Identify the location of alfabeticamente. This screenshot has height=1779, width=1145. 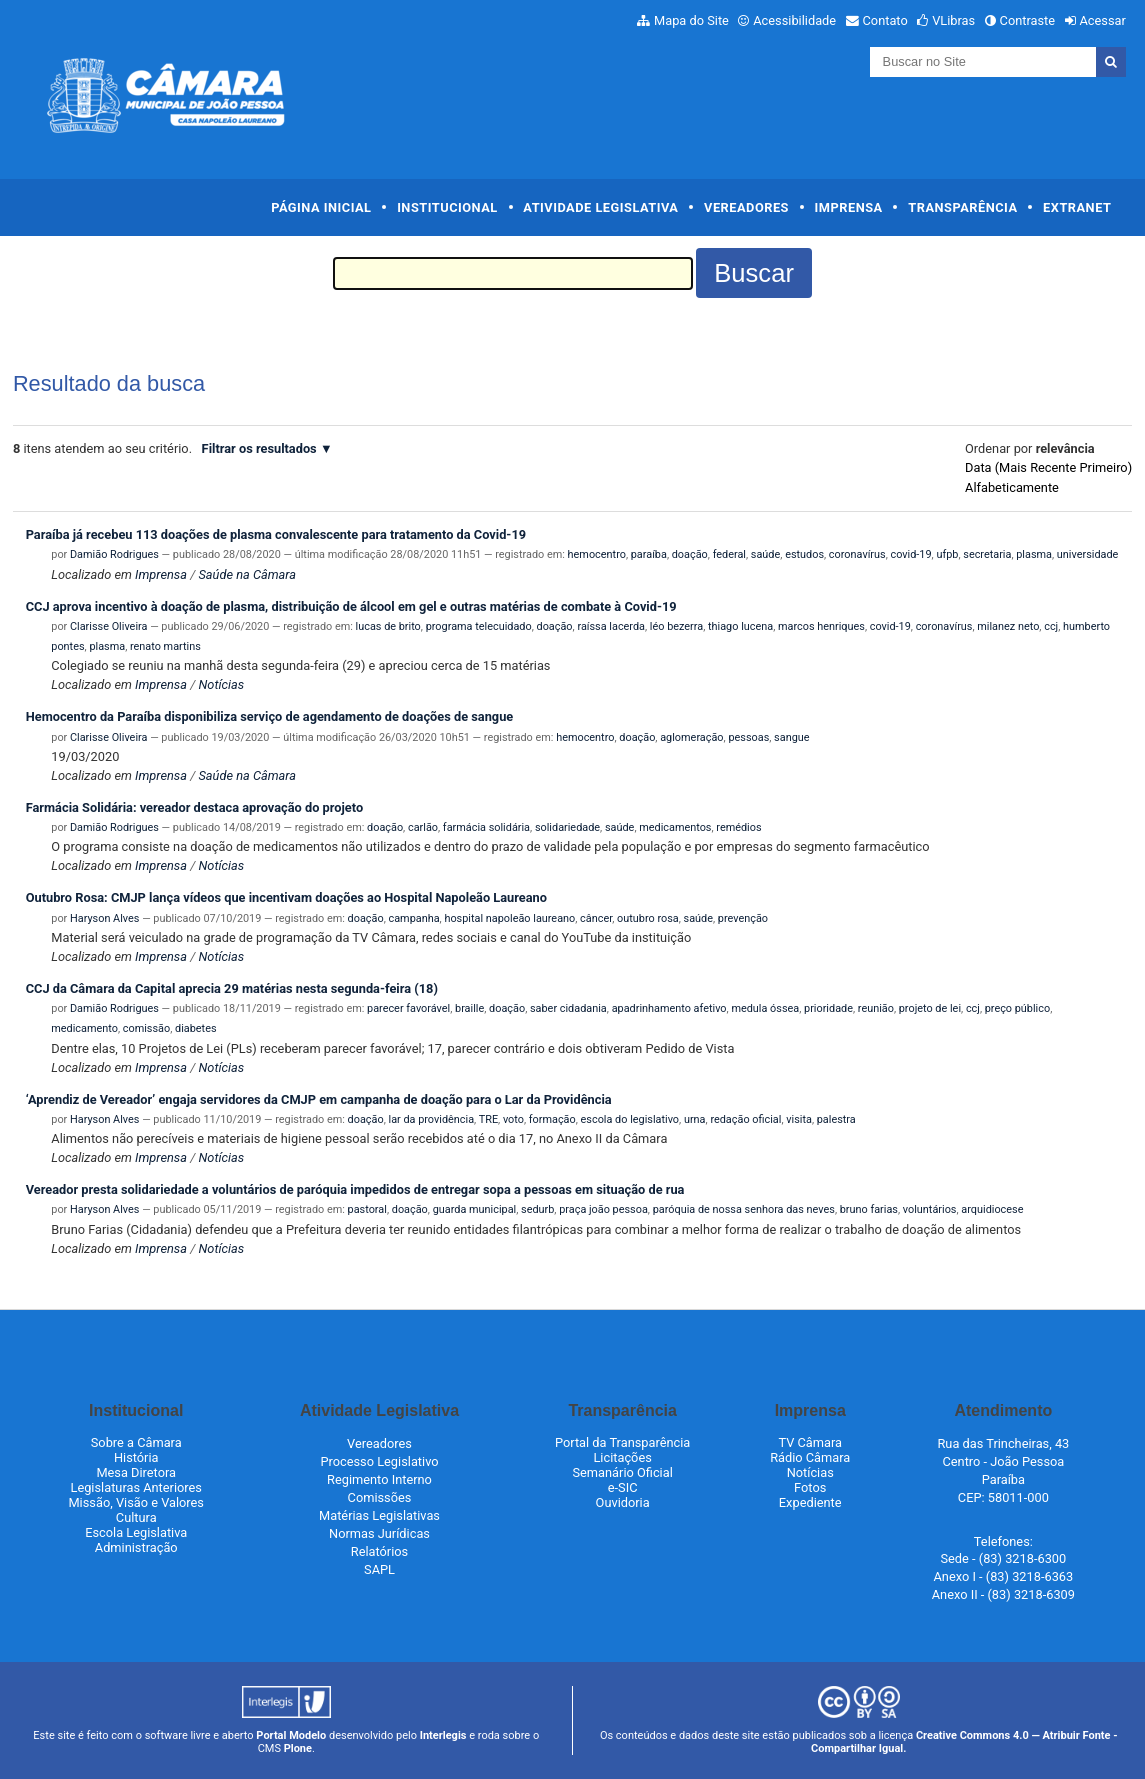
(1012, 487).